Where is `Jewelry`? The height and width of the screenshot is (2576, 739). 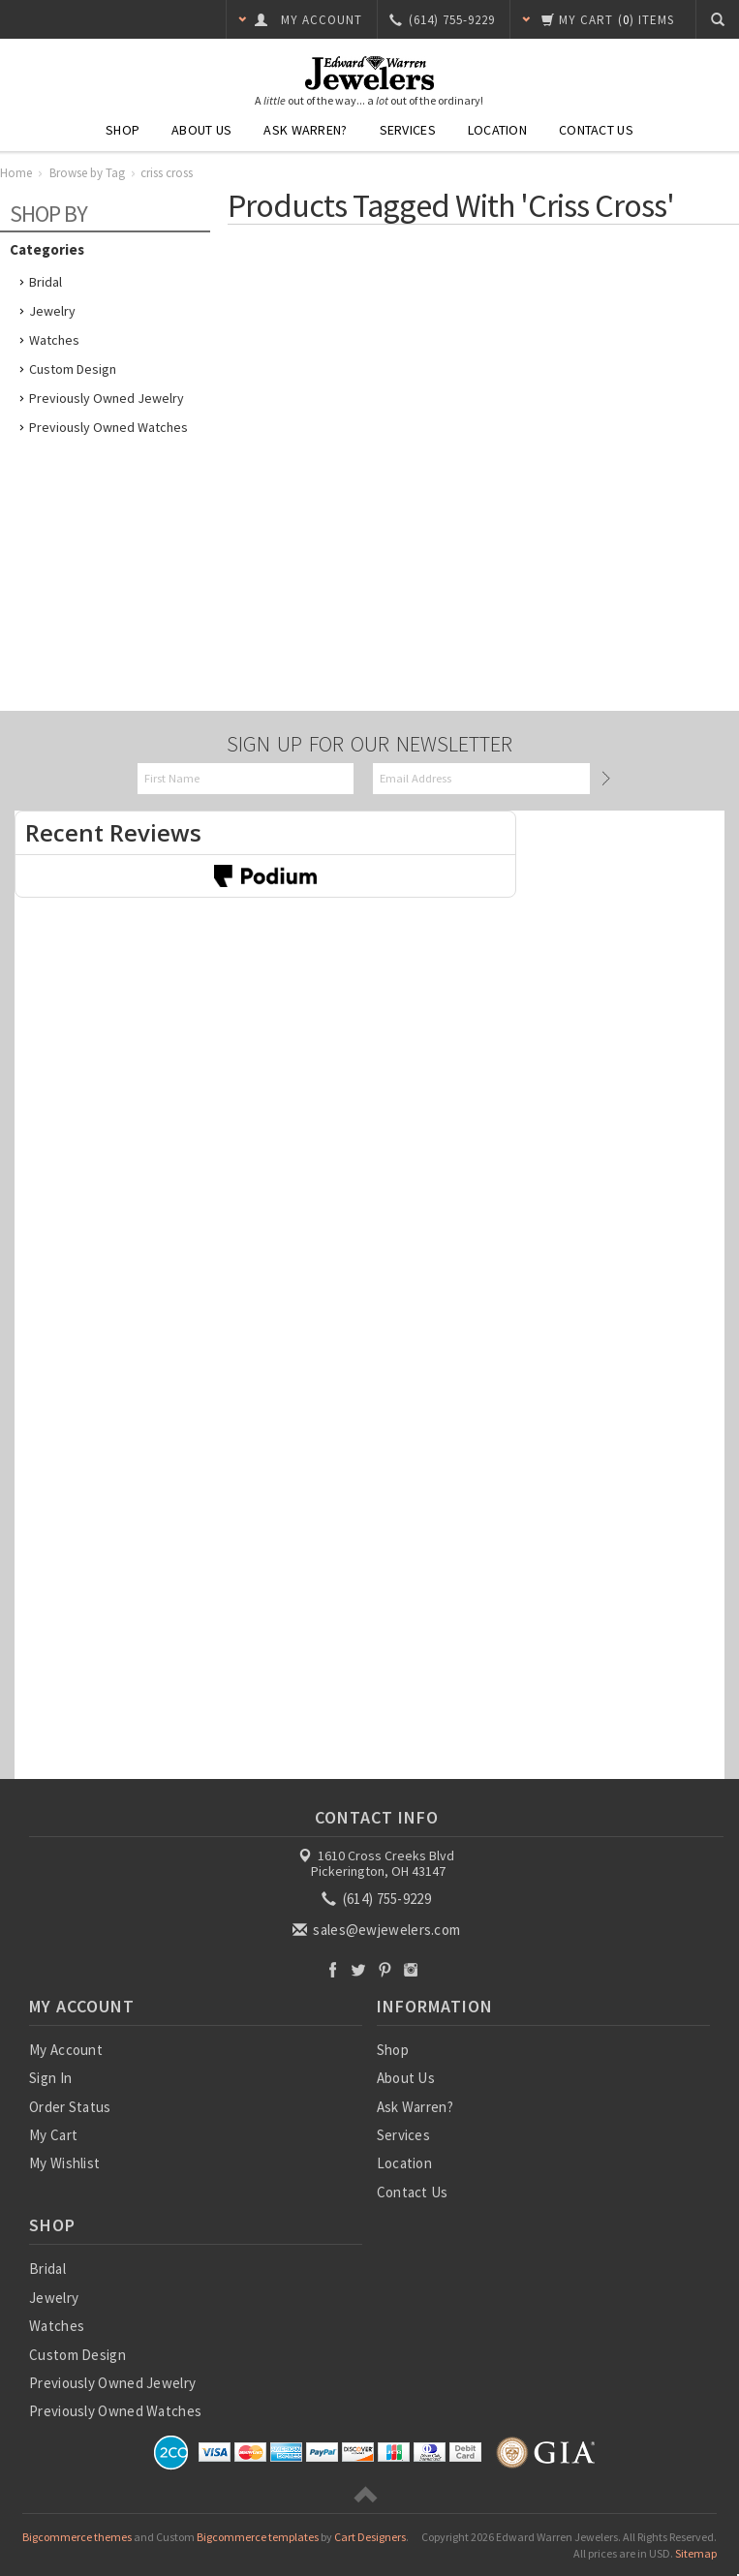 Jewelry is located at coordinates (52, 311).